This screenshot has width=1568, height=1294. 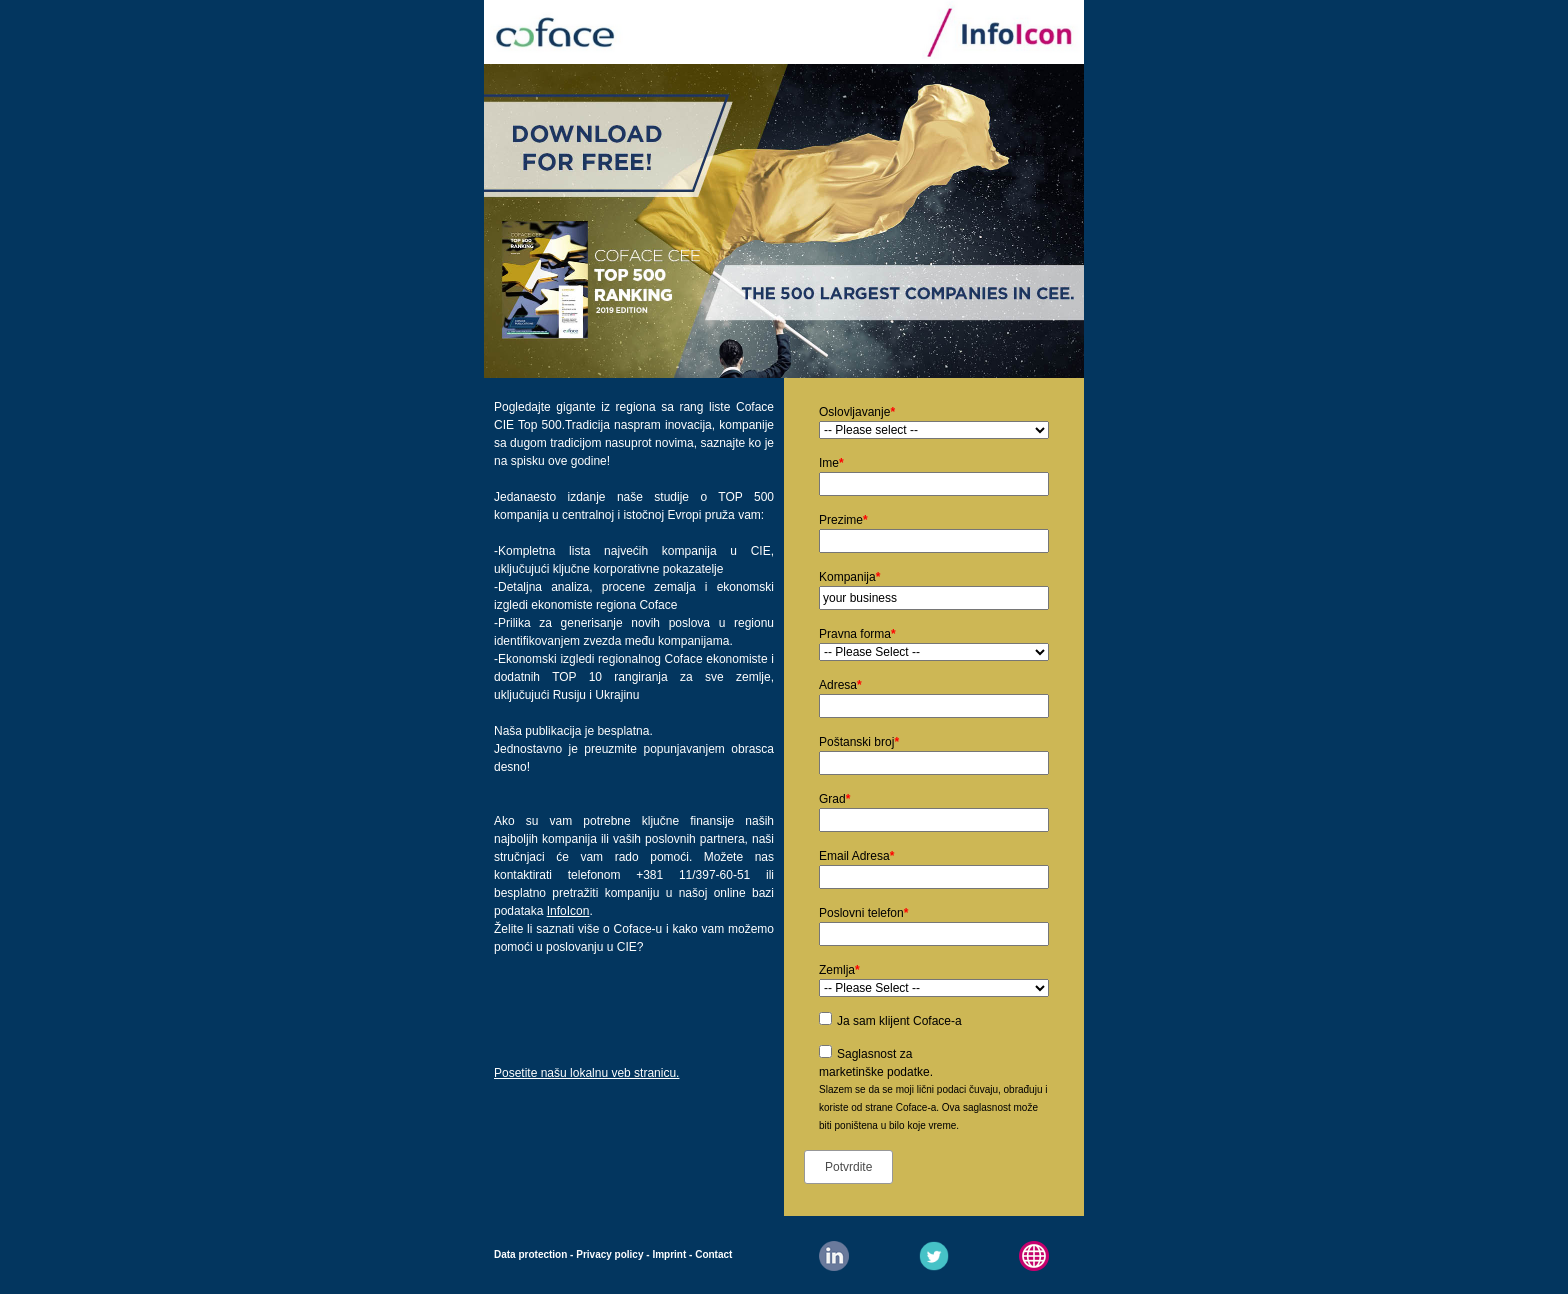 I want to click on Poslovni telefon, so click(x=863, y=913).